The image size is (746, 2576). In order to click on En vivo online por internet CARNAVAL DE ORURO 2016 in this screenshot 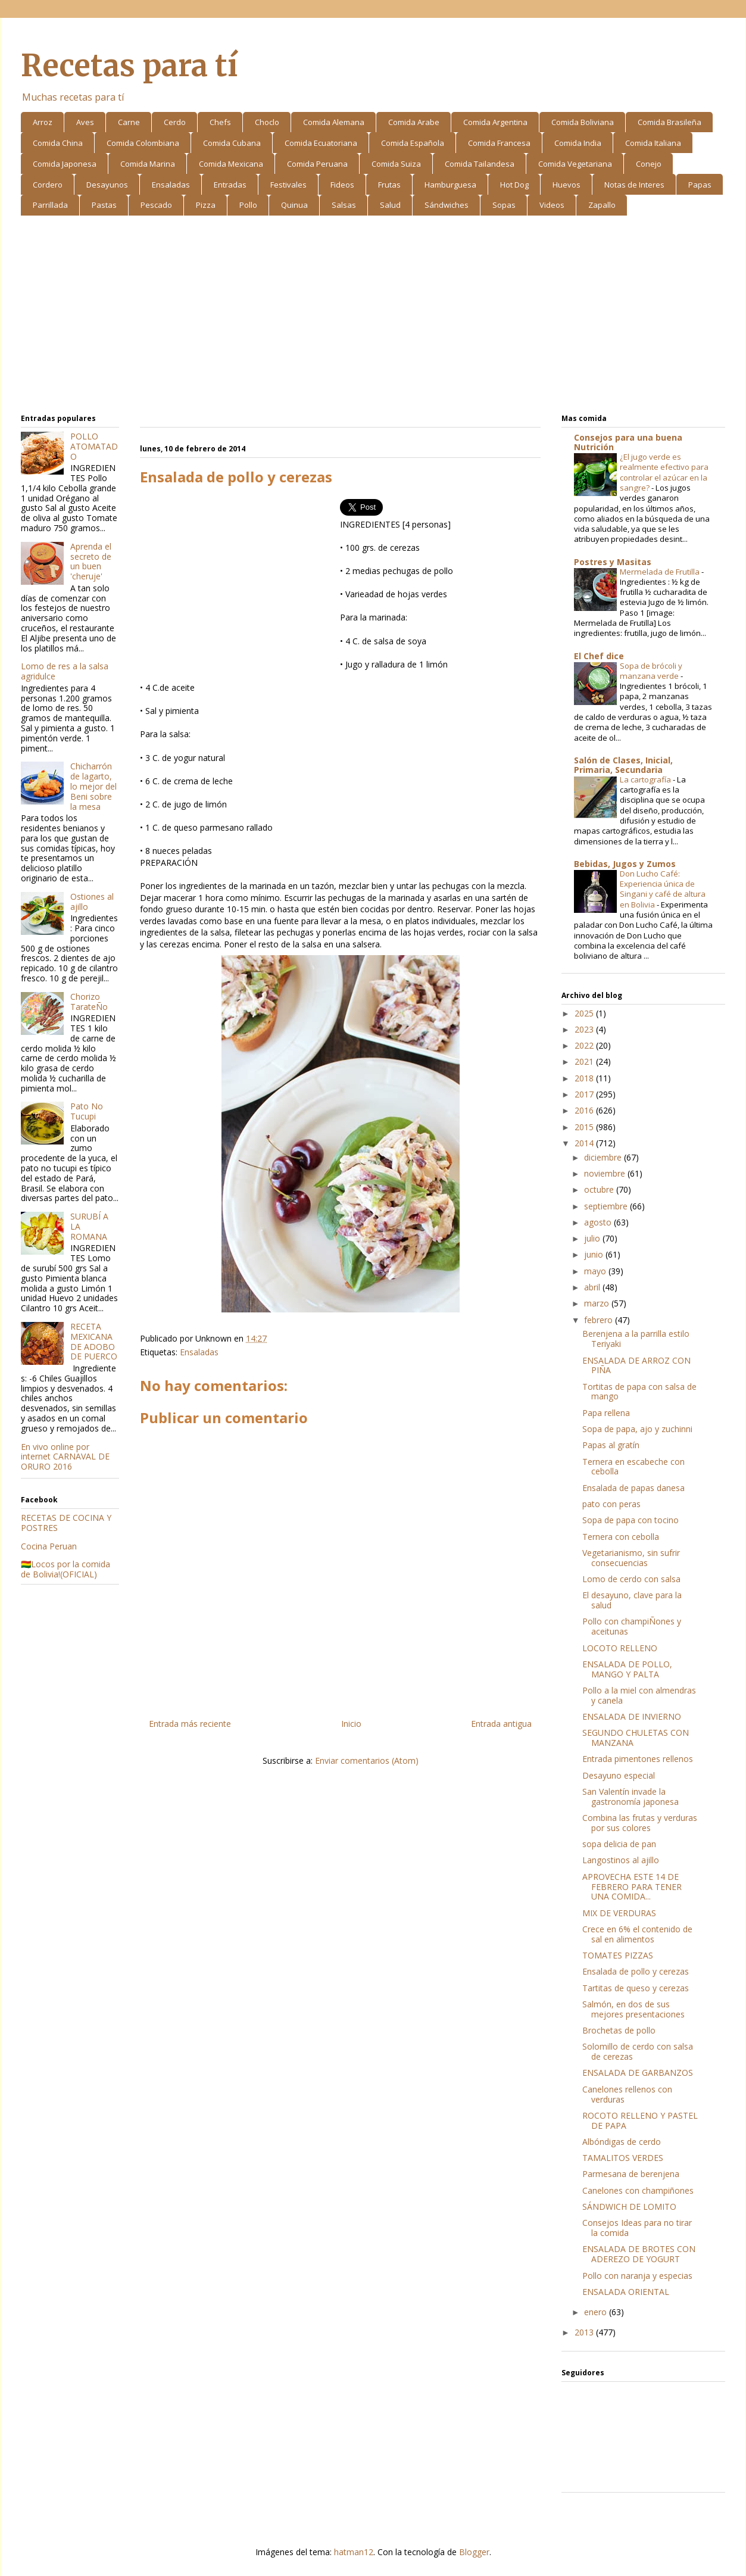, I will do `click(65, 1457)`.